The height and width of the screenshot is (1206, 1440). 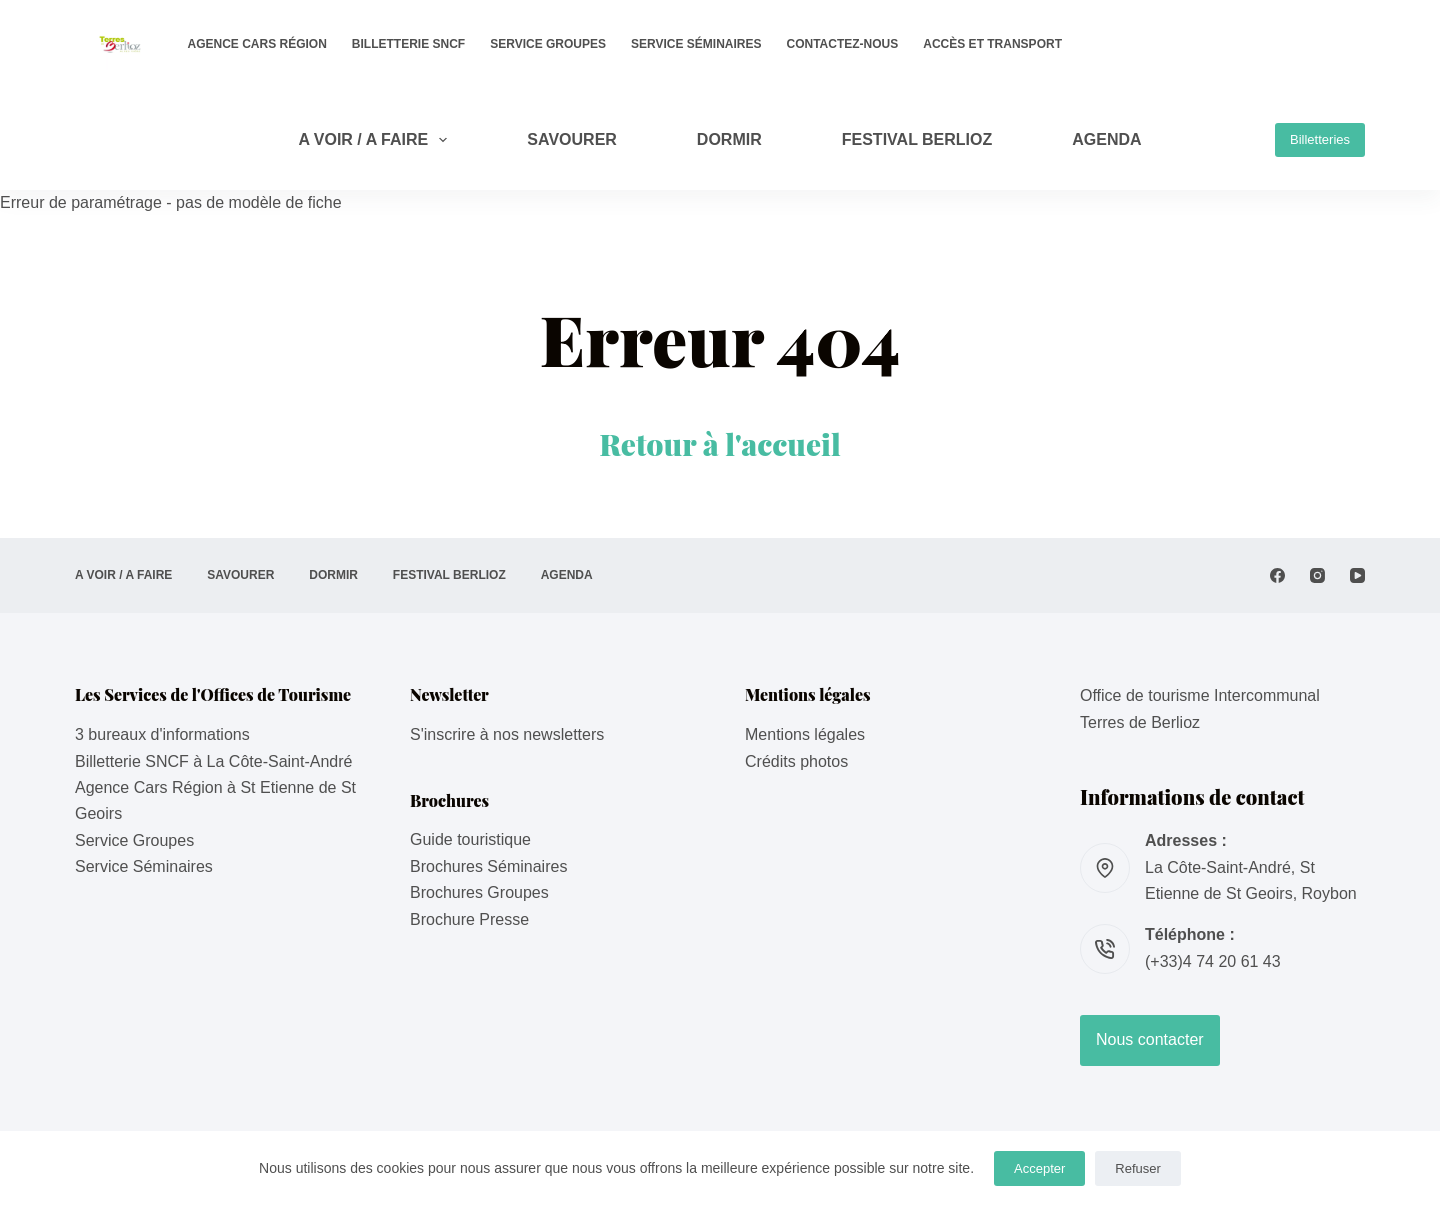 What do you see at coordinates (1357, 575) in the screenshot?
I see `[YouTube]` at bounding box center [1357, 575].